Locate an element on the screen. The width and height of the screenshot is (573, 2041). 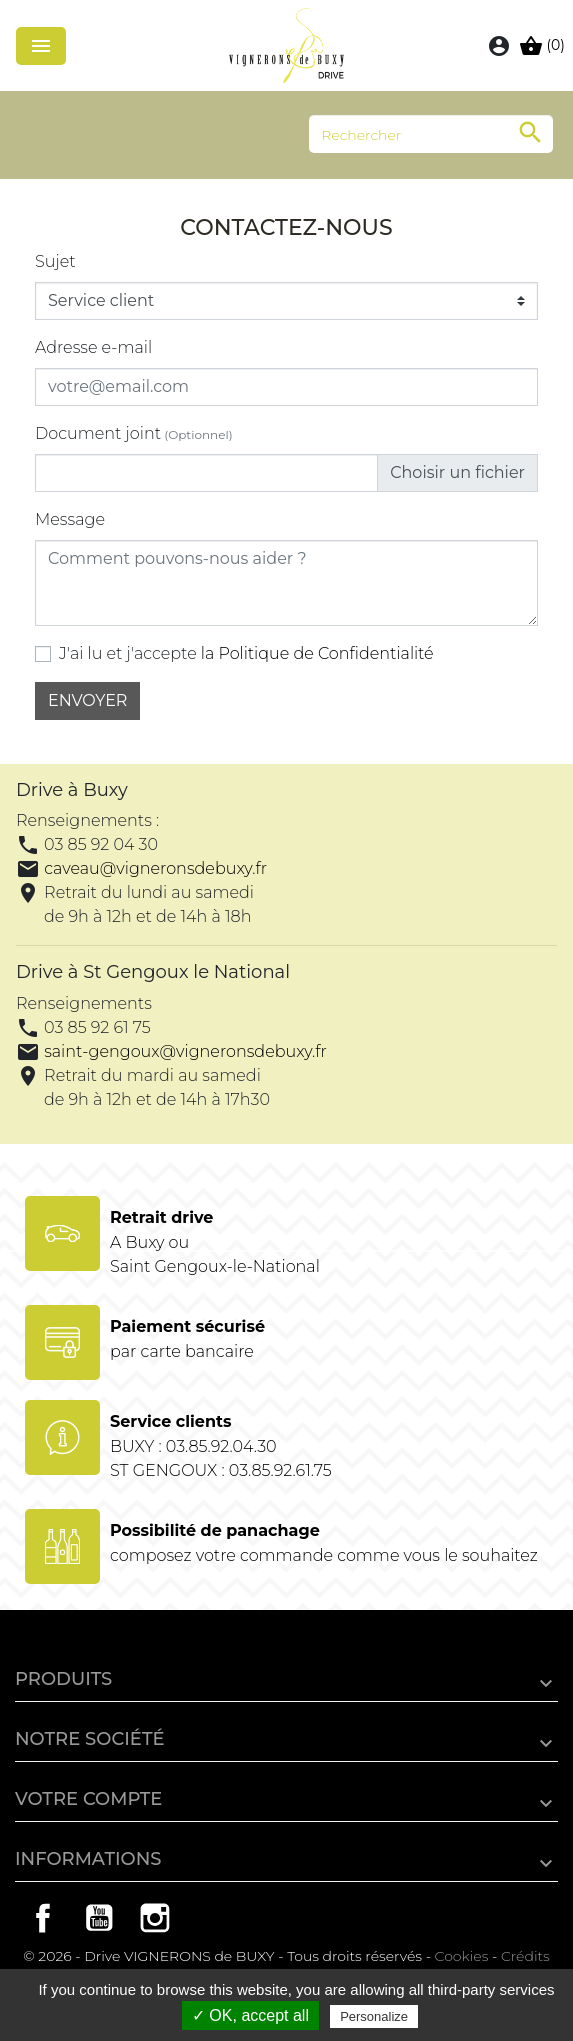
saint-gengoux@vigneronsdebuxy.fr is located at coordinates (185, 1051).